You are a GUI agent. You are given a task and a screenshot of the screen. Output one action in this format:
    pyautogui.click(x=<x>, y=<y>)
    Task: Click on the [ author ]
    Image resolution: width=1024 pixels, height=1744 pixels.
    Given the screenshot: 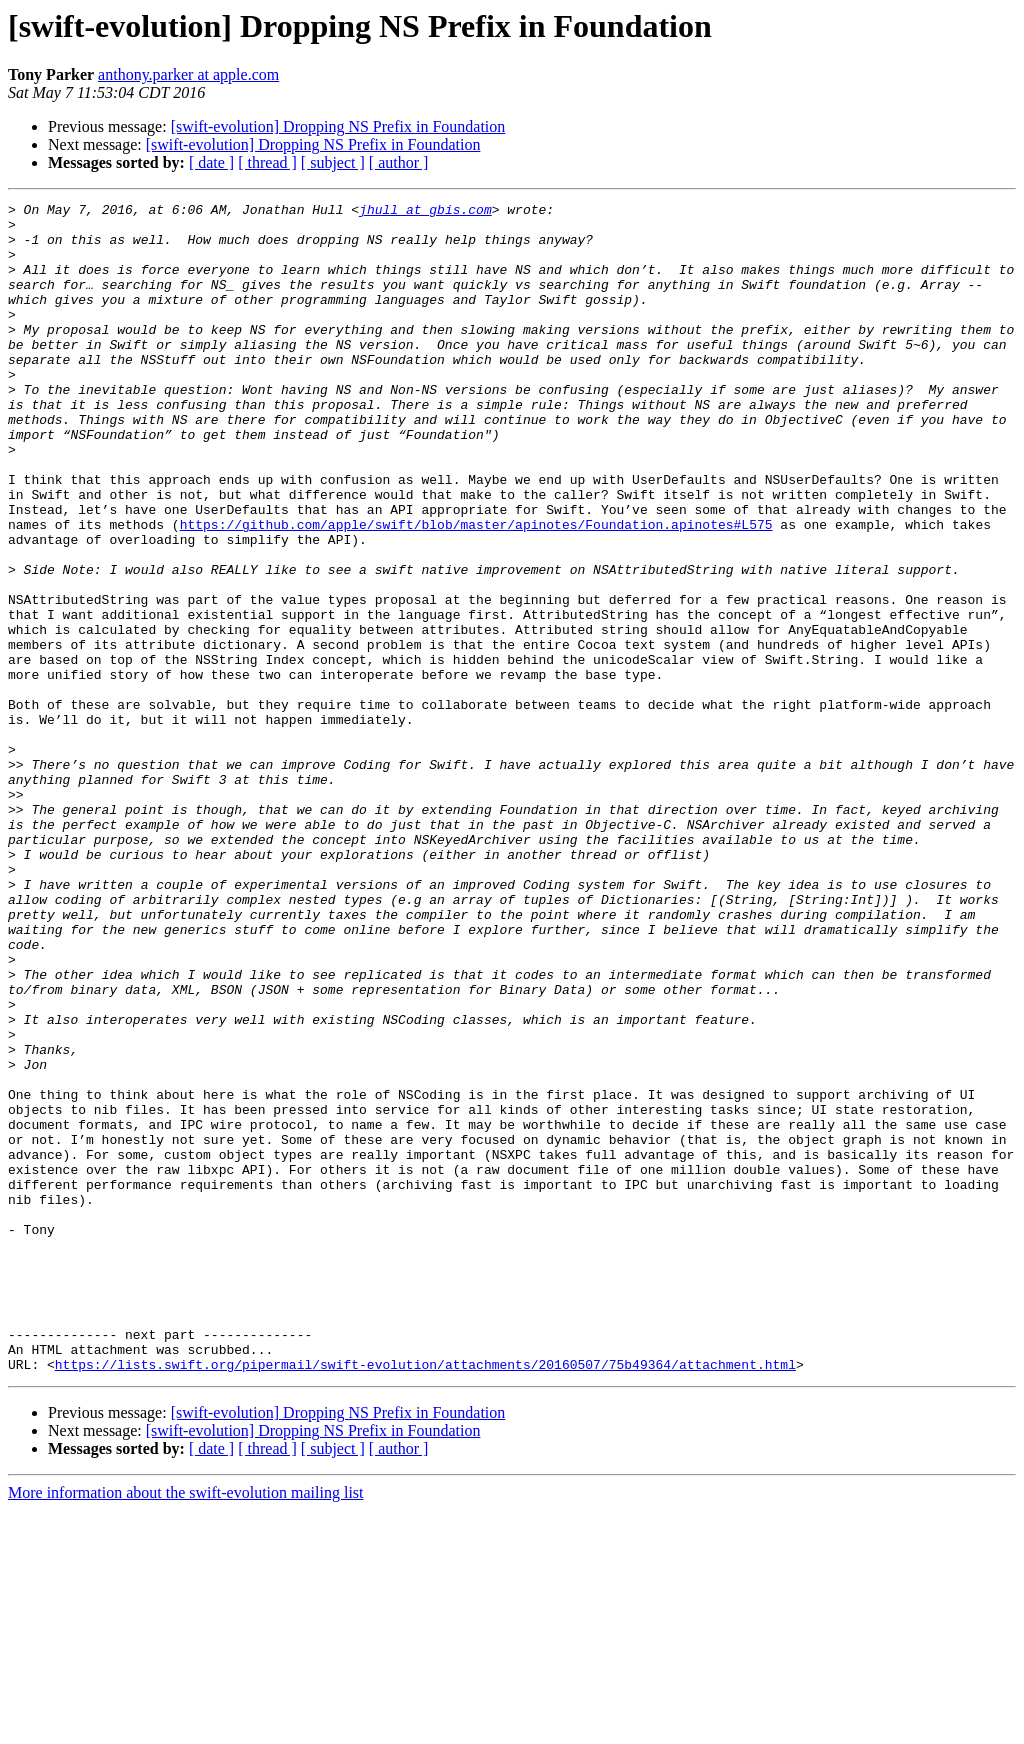 What is the action you would take?
    pyautogui.click(x=399, y=162)
    